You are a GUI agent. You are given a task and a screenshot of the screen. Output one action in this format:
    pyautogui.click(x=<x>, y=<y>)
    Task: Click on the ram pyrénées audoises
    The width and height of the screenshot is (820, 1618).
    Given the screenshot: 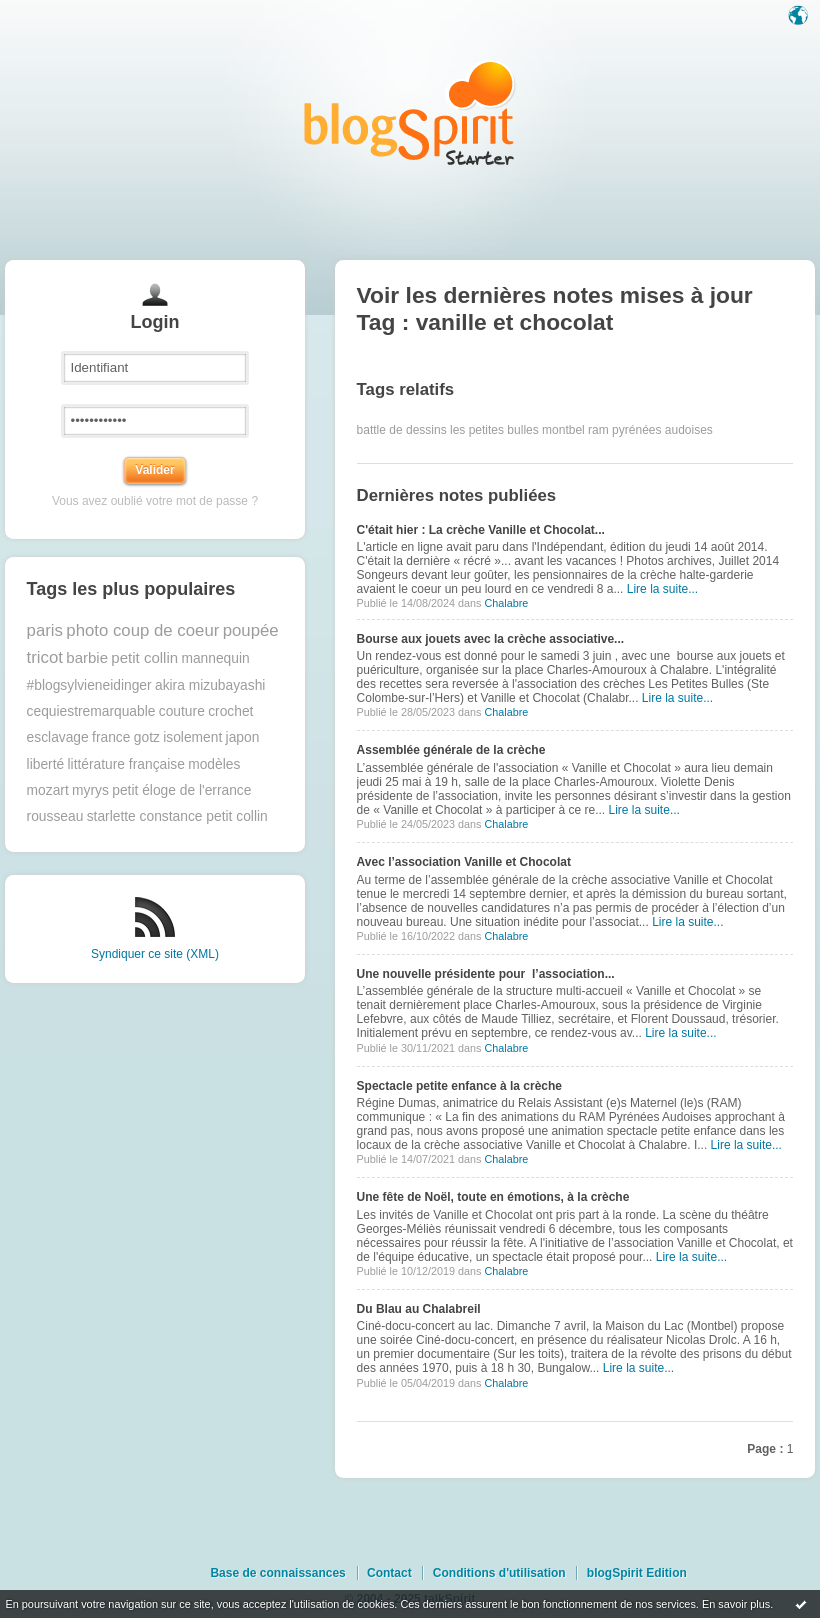 What is the action you would take?
    pyautogui.click(x=650, y=430)
    